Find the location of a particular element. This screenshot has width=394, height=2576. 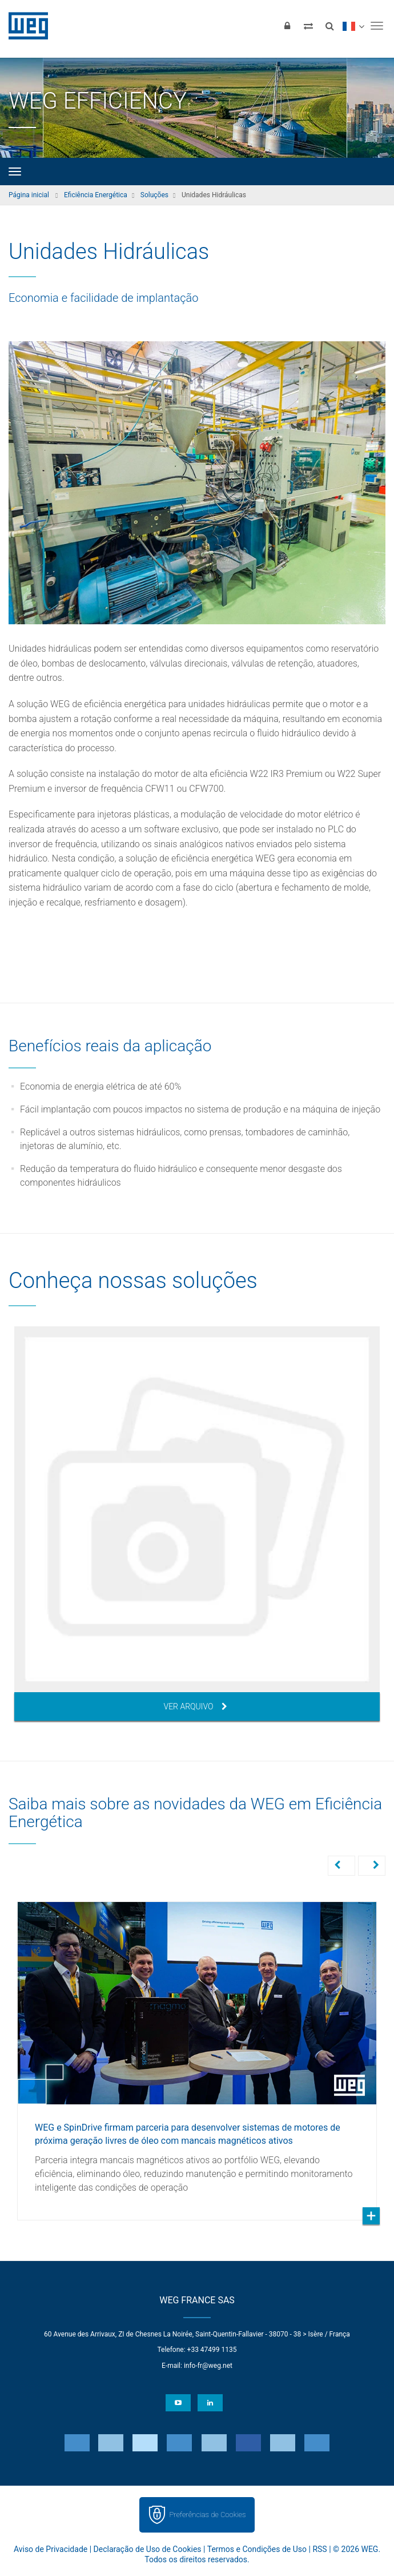

Termos e Condições de Uso is located at coordinates (257, 2549).